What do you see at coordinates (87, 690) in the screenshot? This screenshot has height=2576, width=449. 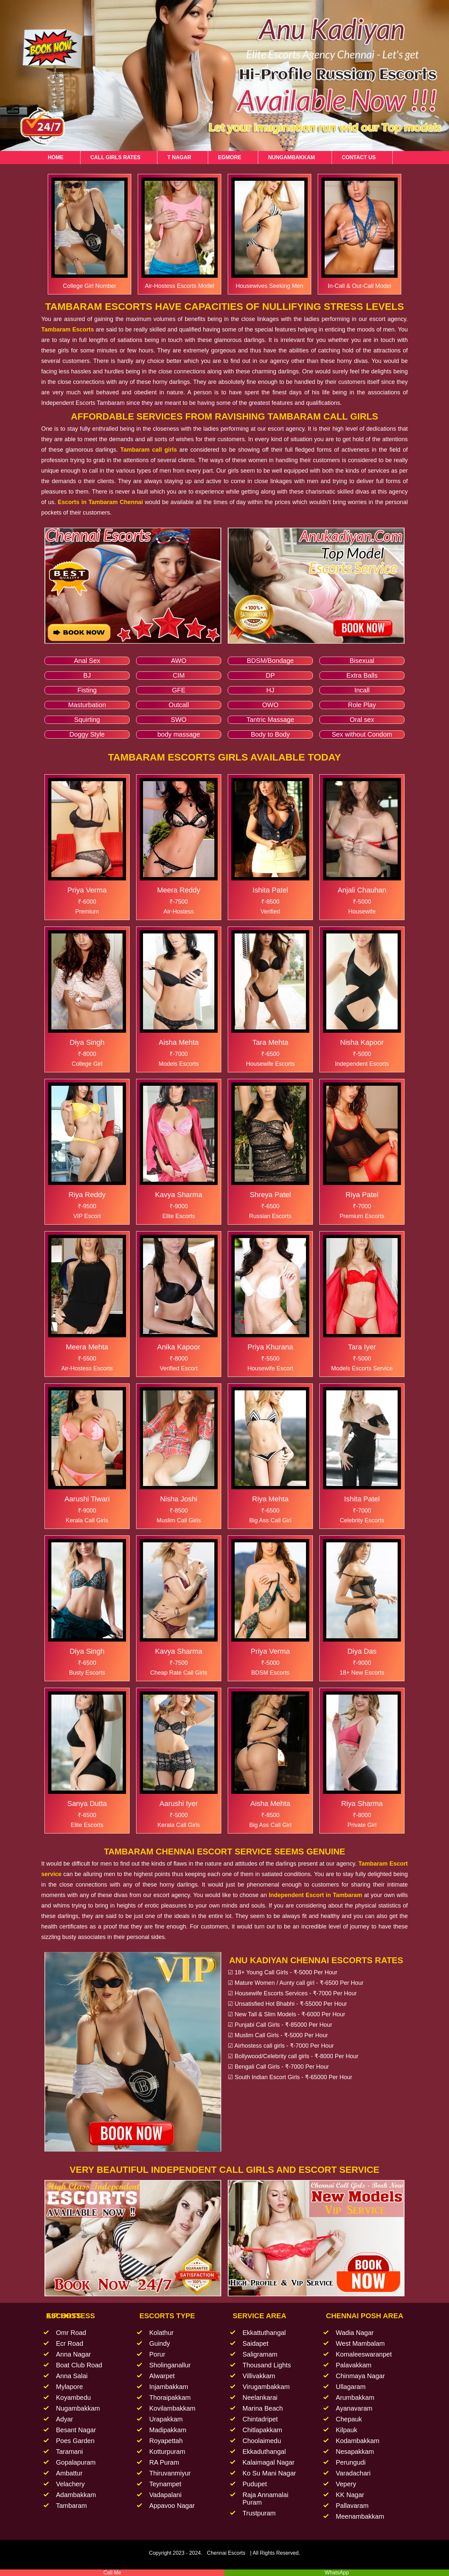 I see `Fisting` at bounding box center [87, 690].